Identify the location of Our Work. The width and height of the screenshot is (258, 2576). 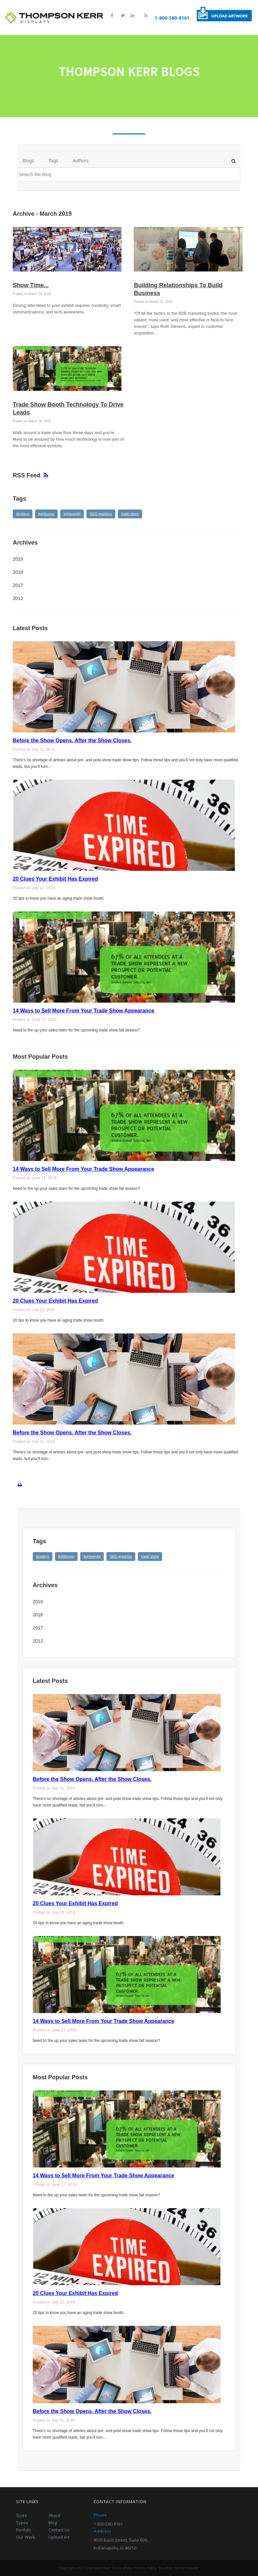
(25, 2537).